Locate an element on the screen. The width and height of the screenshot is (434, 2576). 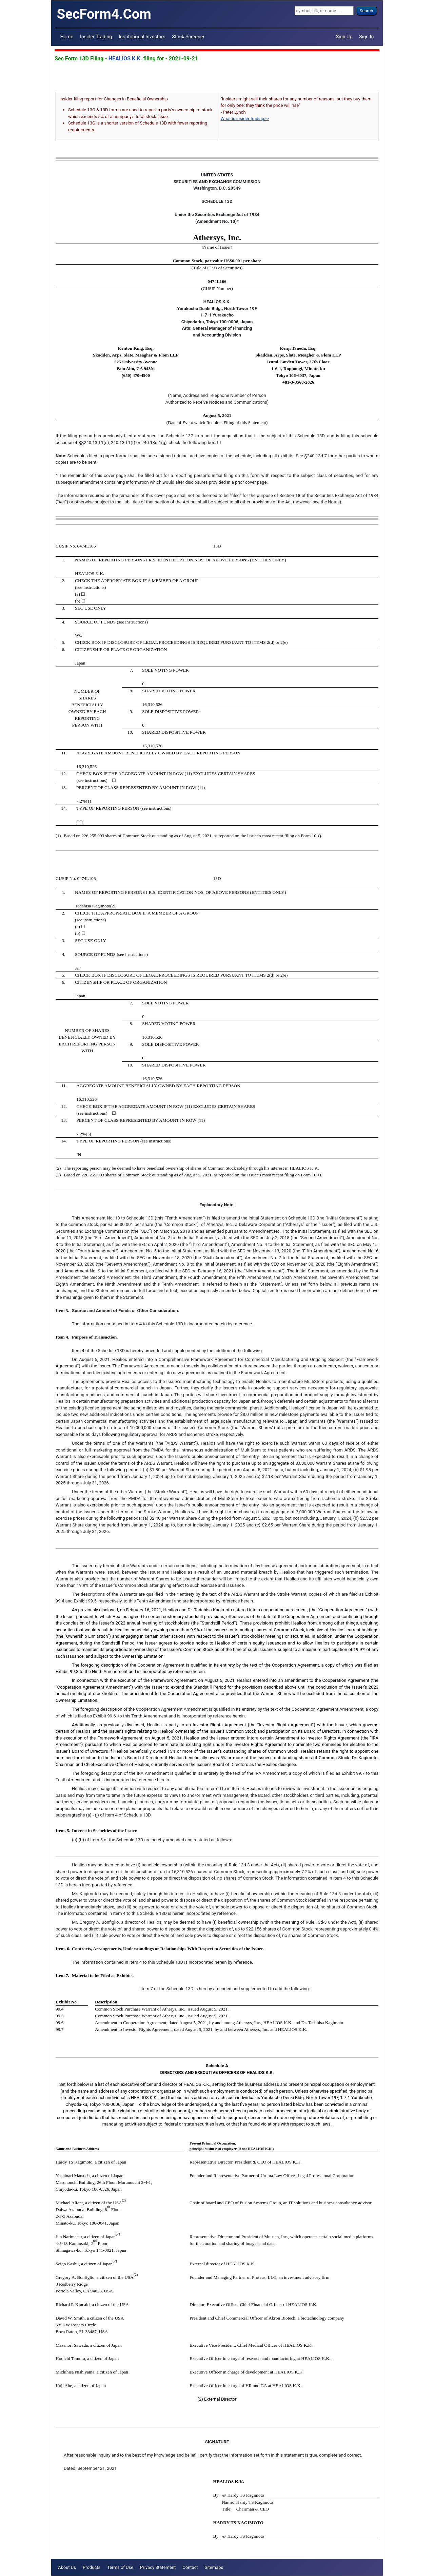
Sign In is located at coordinates (366, 36).